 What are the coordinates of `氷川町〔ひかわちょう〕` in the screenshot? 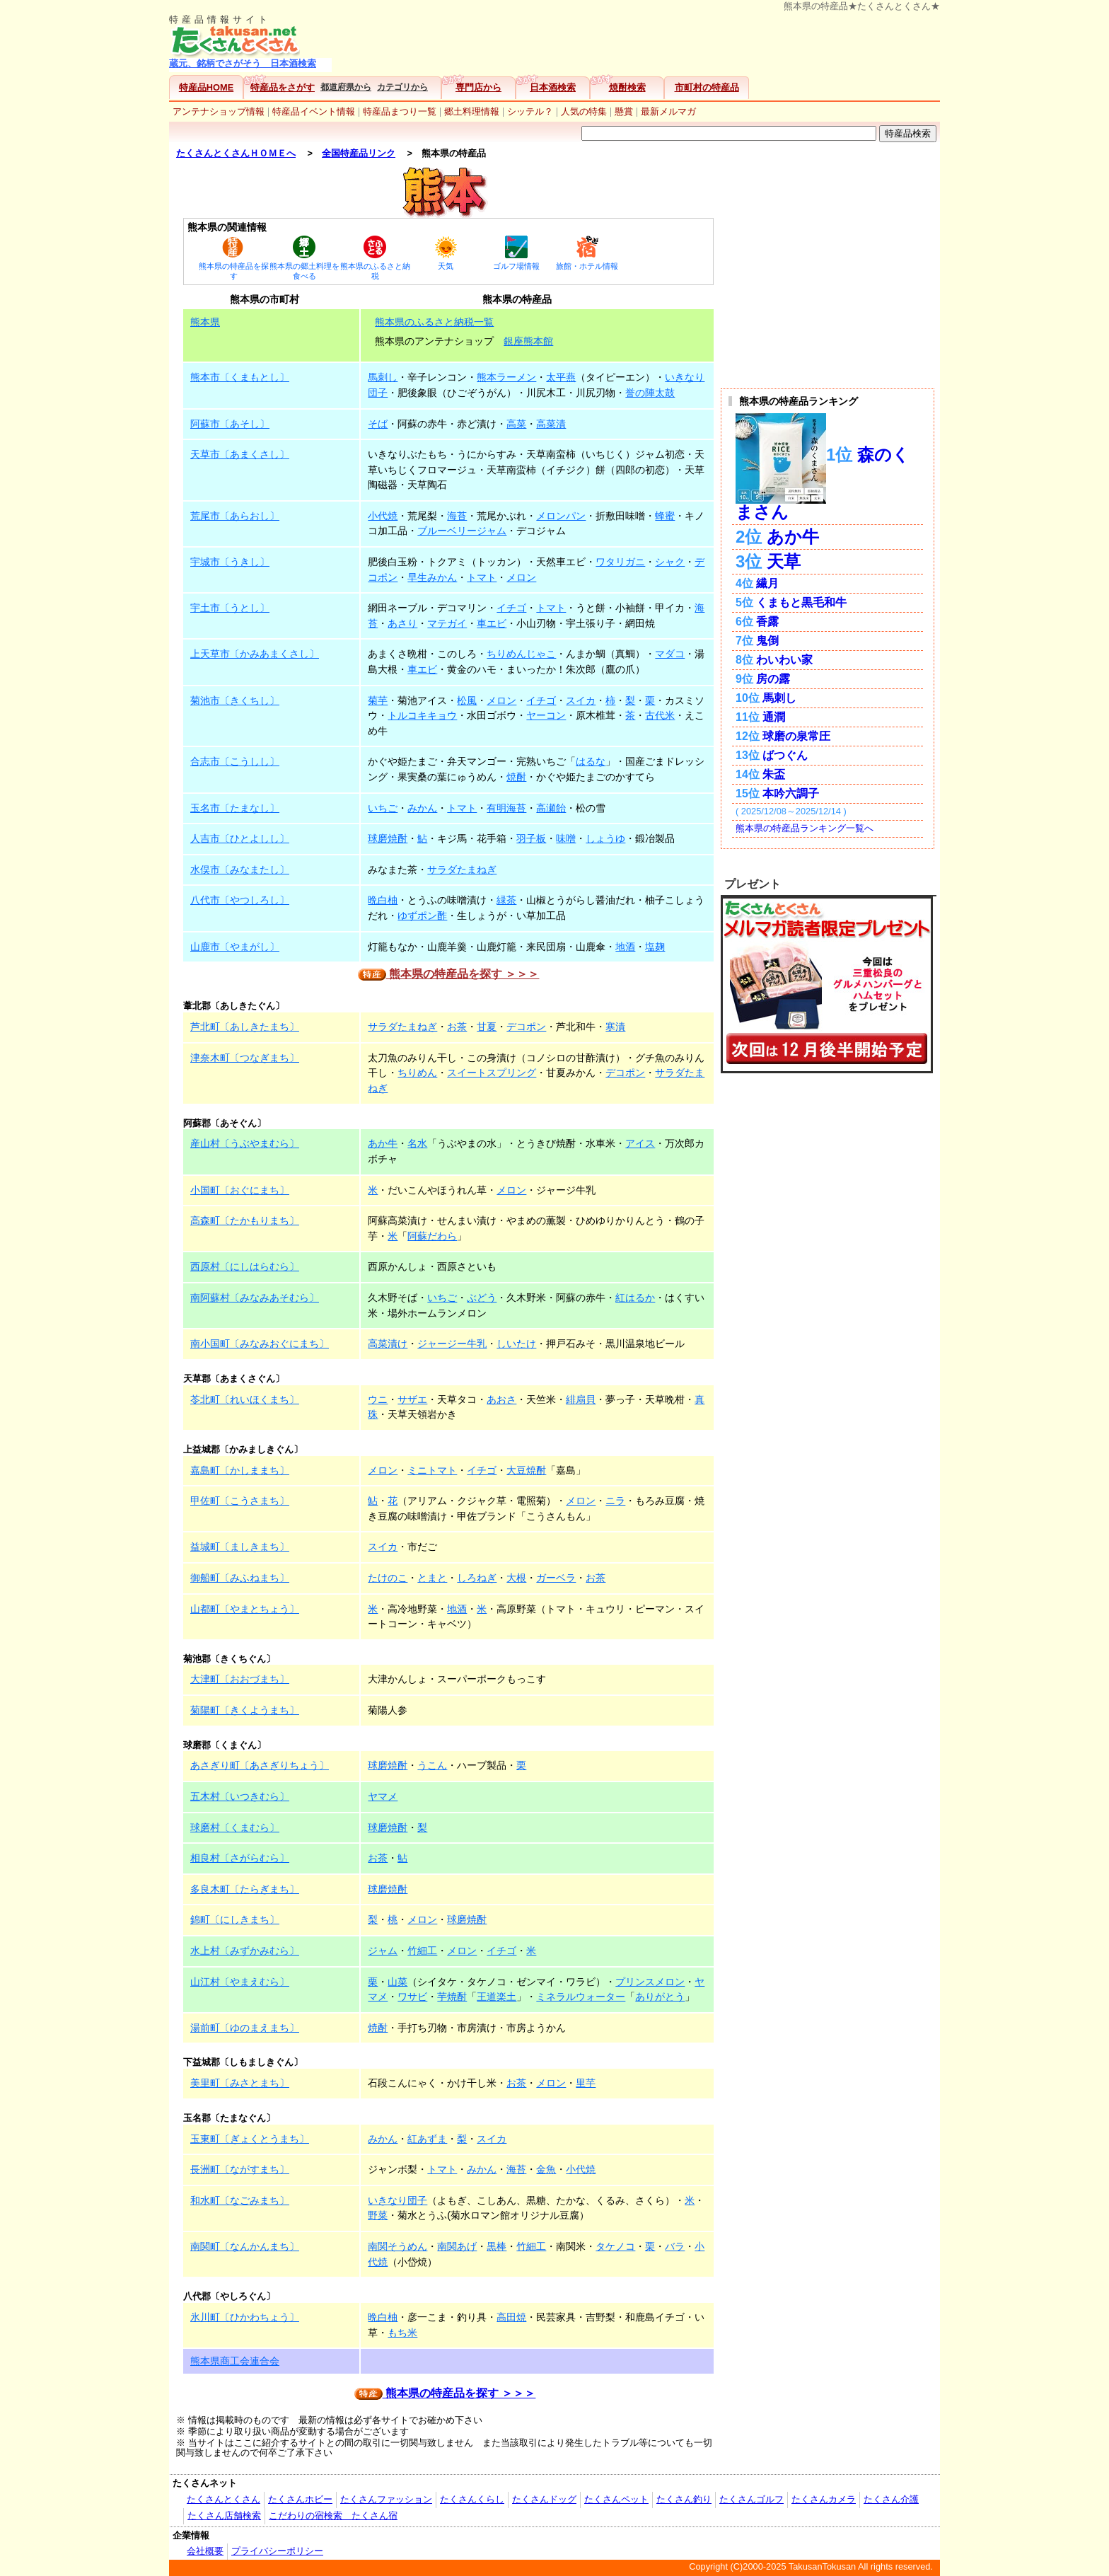 It's located at (244, 2317).